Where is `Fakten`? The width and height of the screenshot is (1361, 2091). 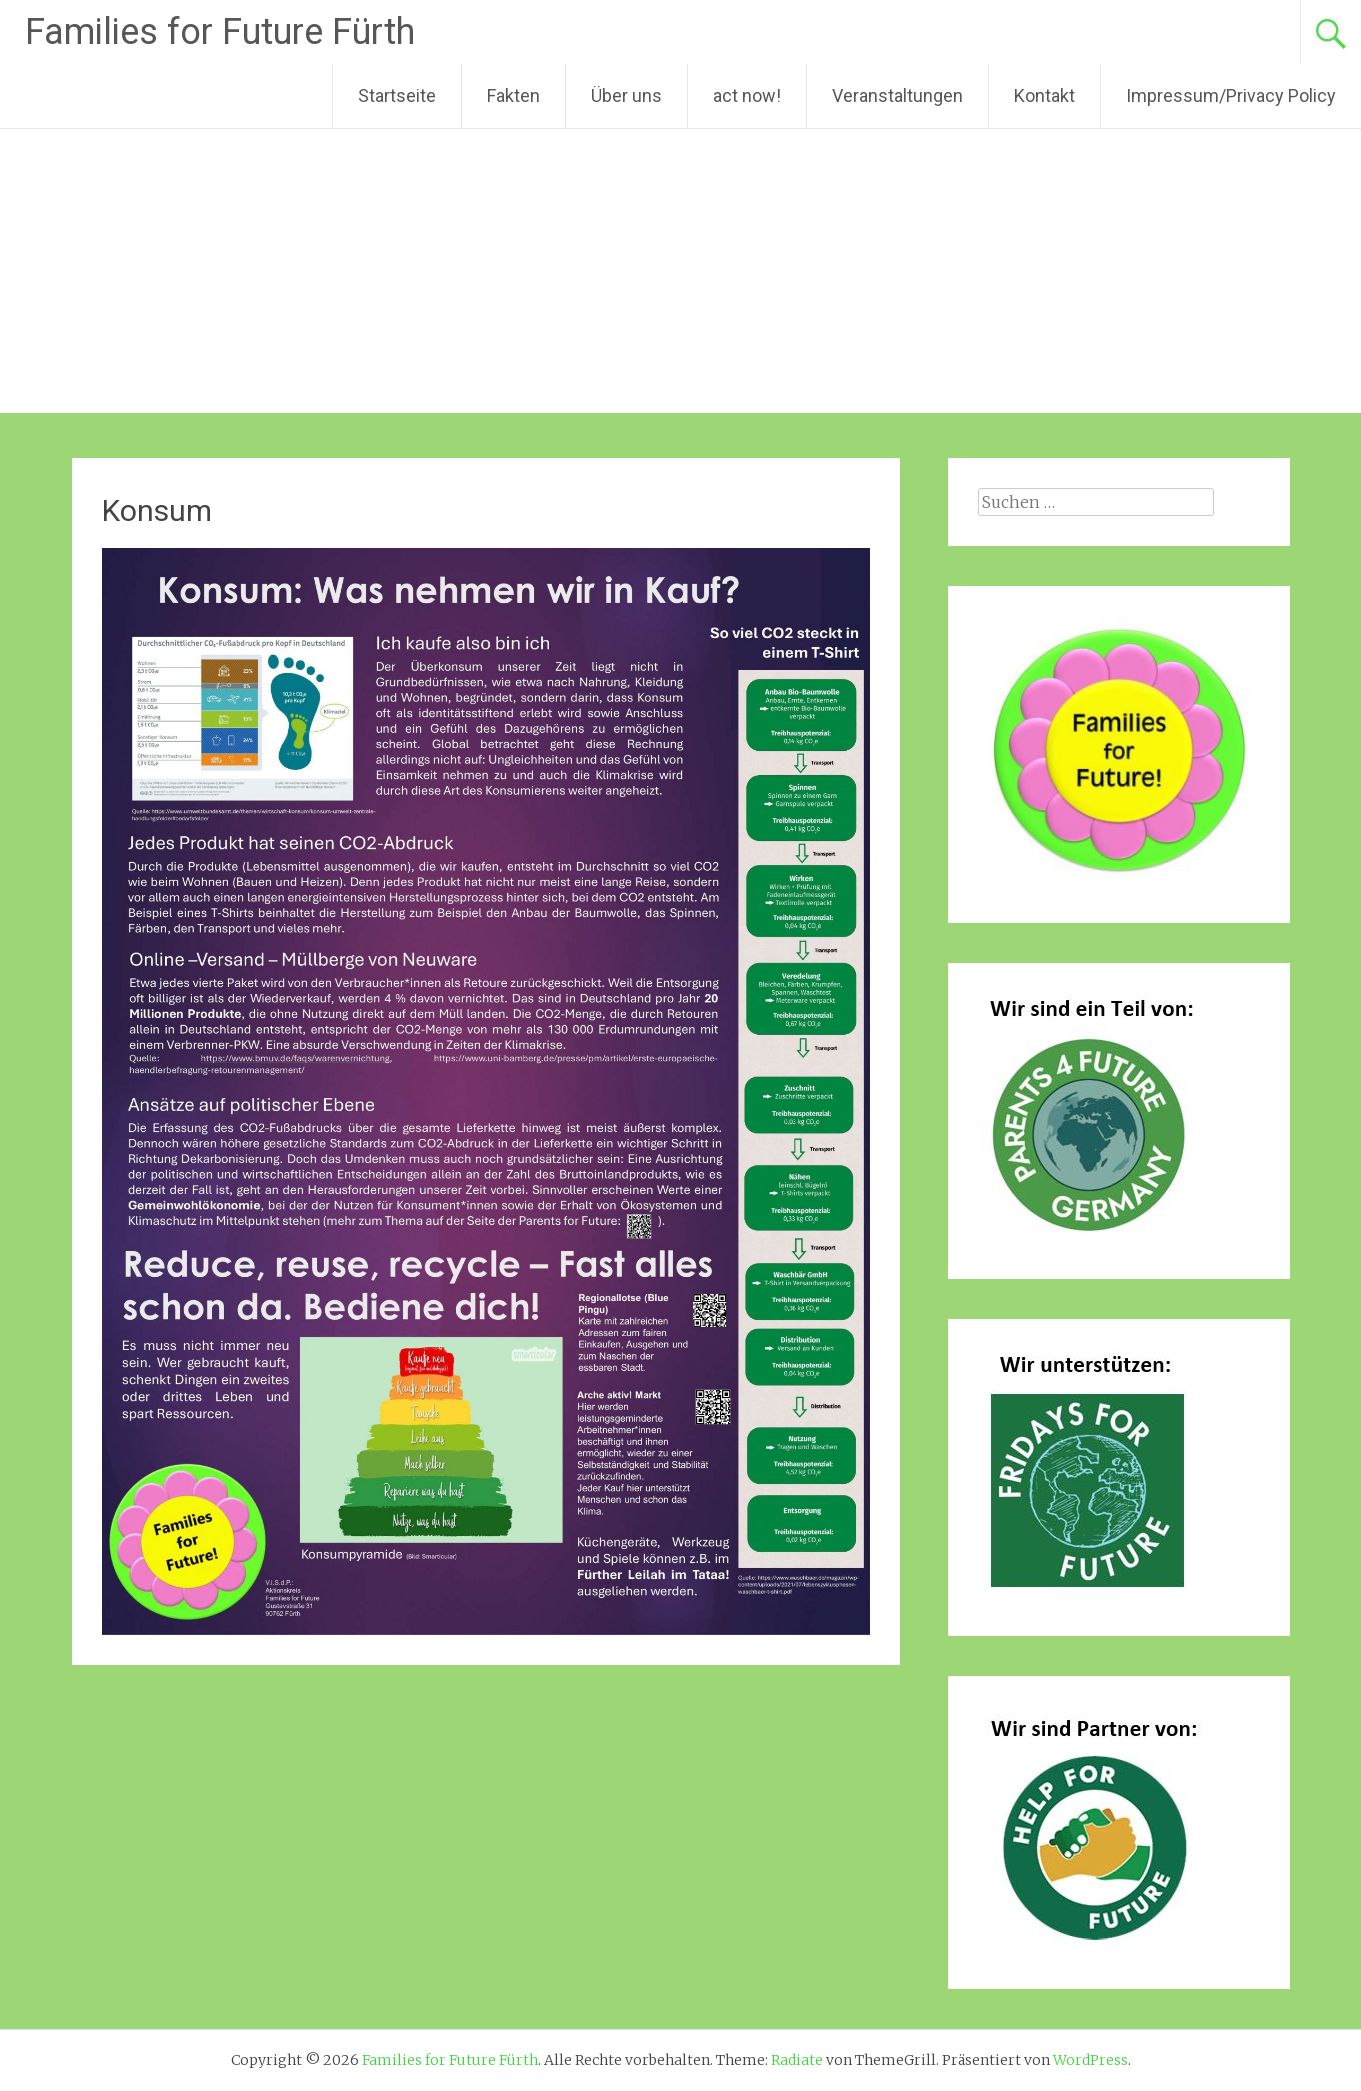
Fakten is located at coordinates (513, 95).